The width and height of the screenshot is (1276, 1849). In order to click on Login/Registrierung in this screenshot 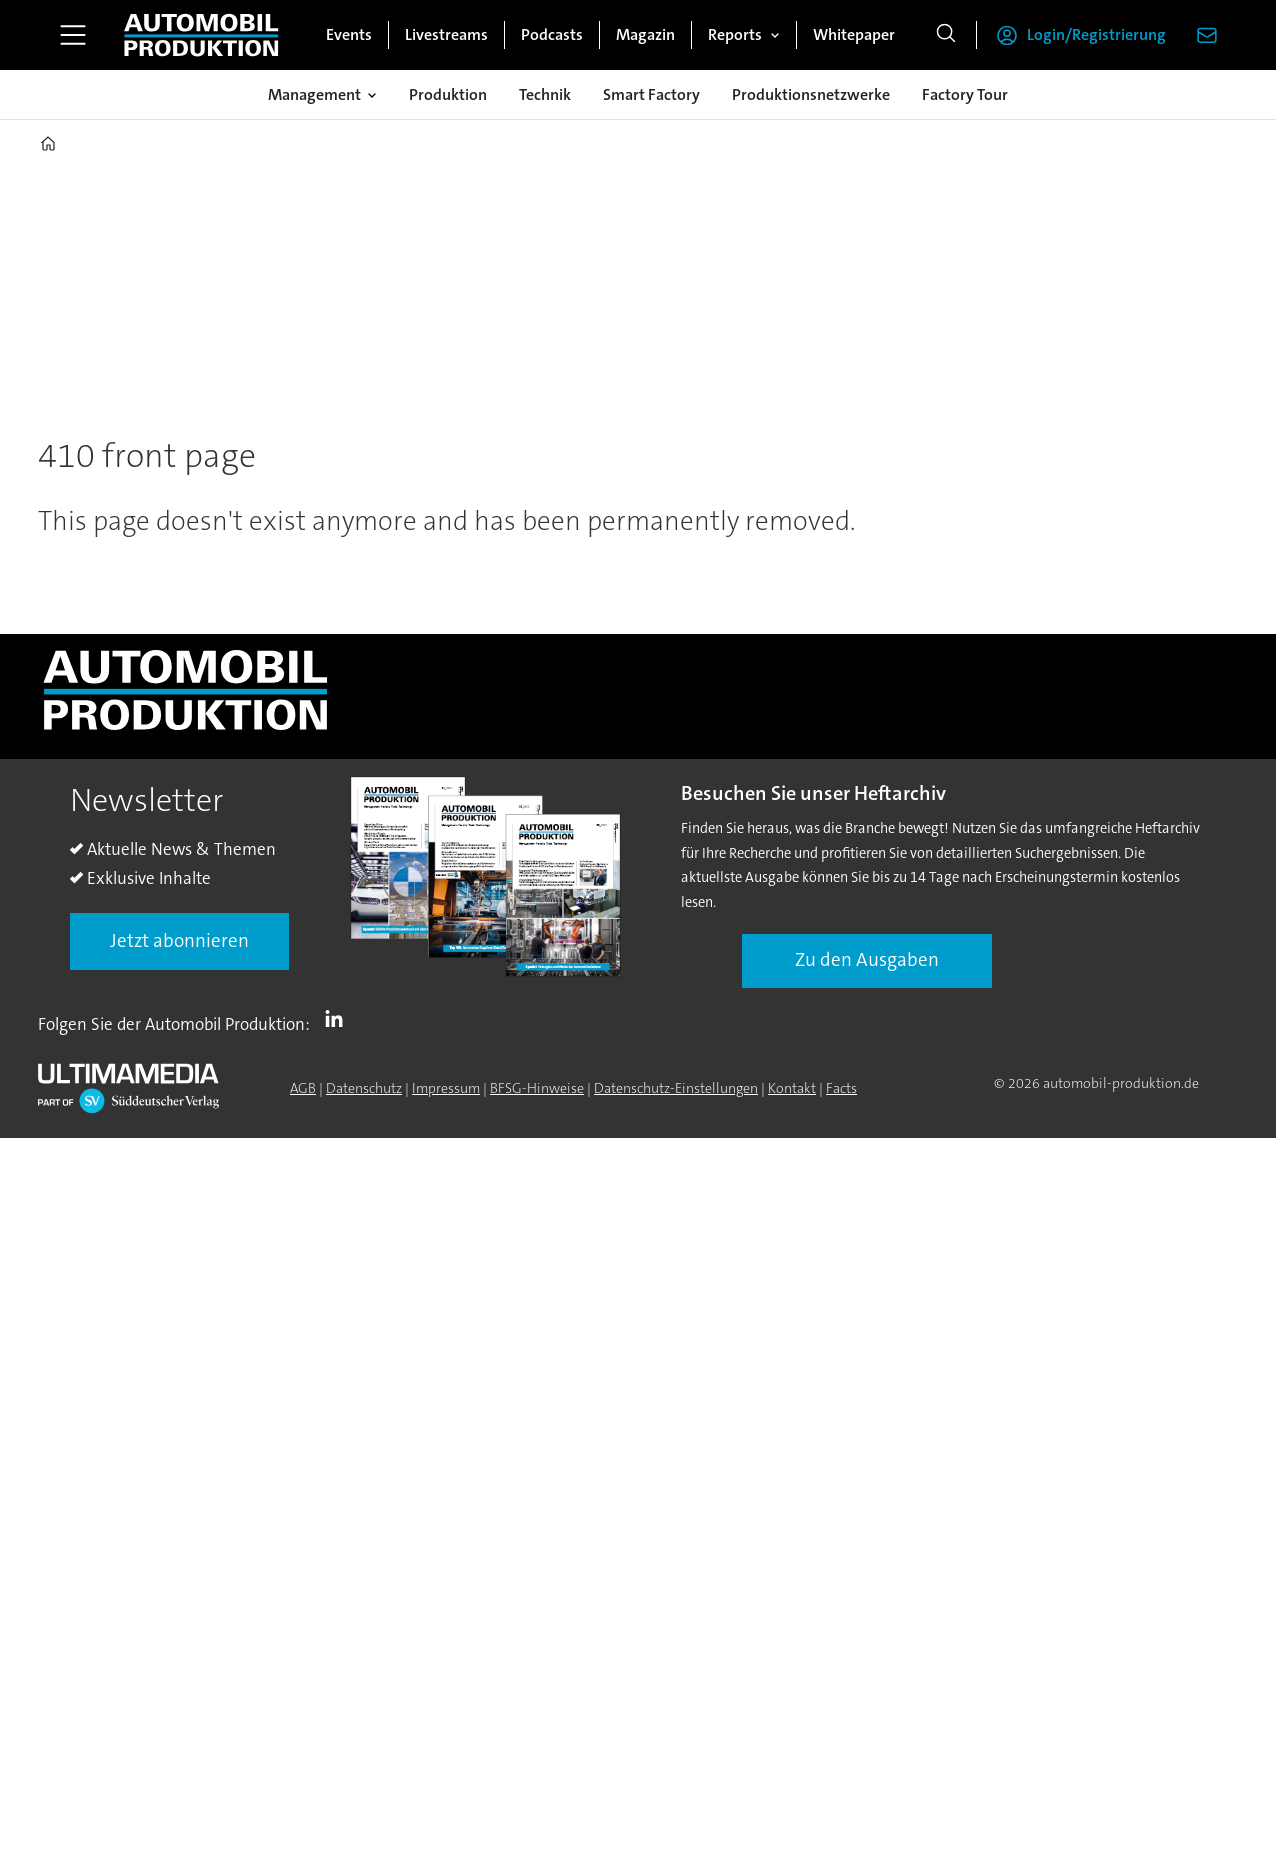, I will do `click(1096, 34)`.